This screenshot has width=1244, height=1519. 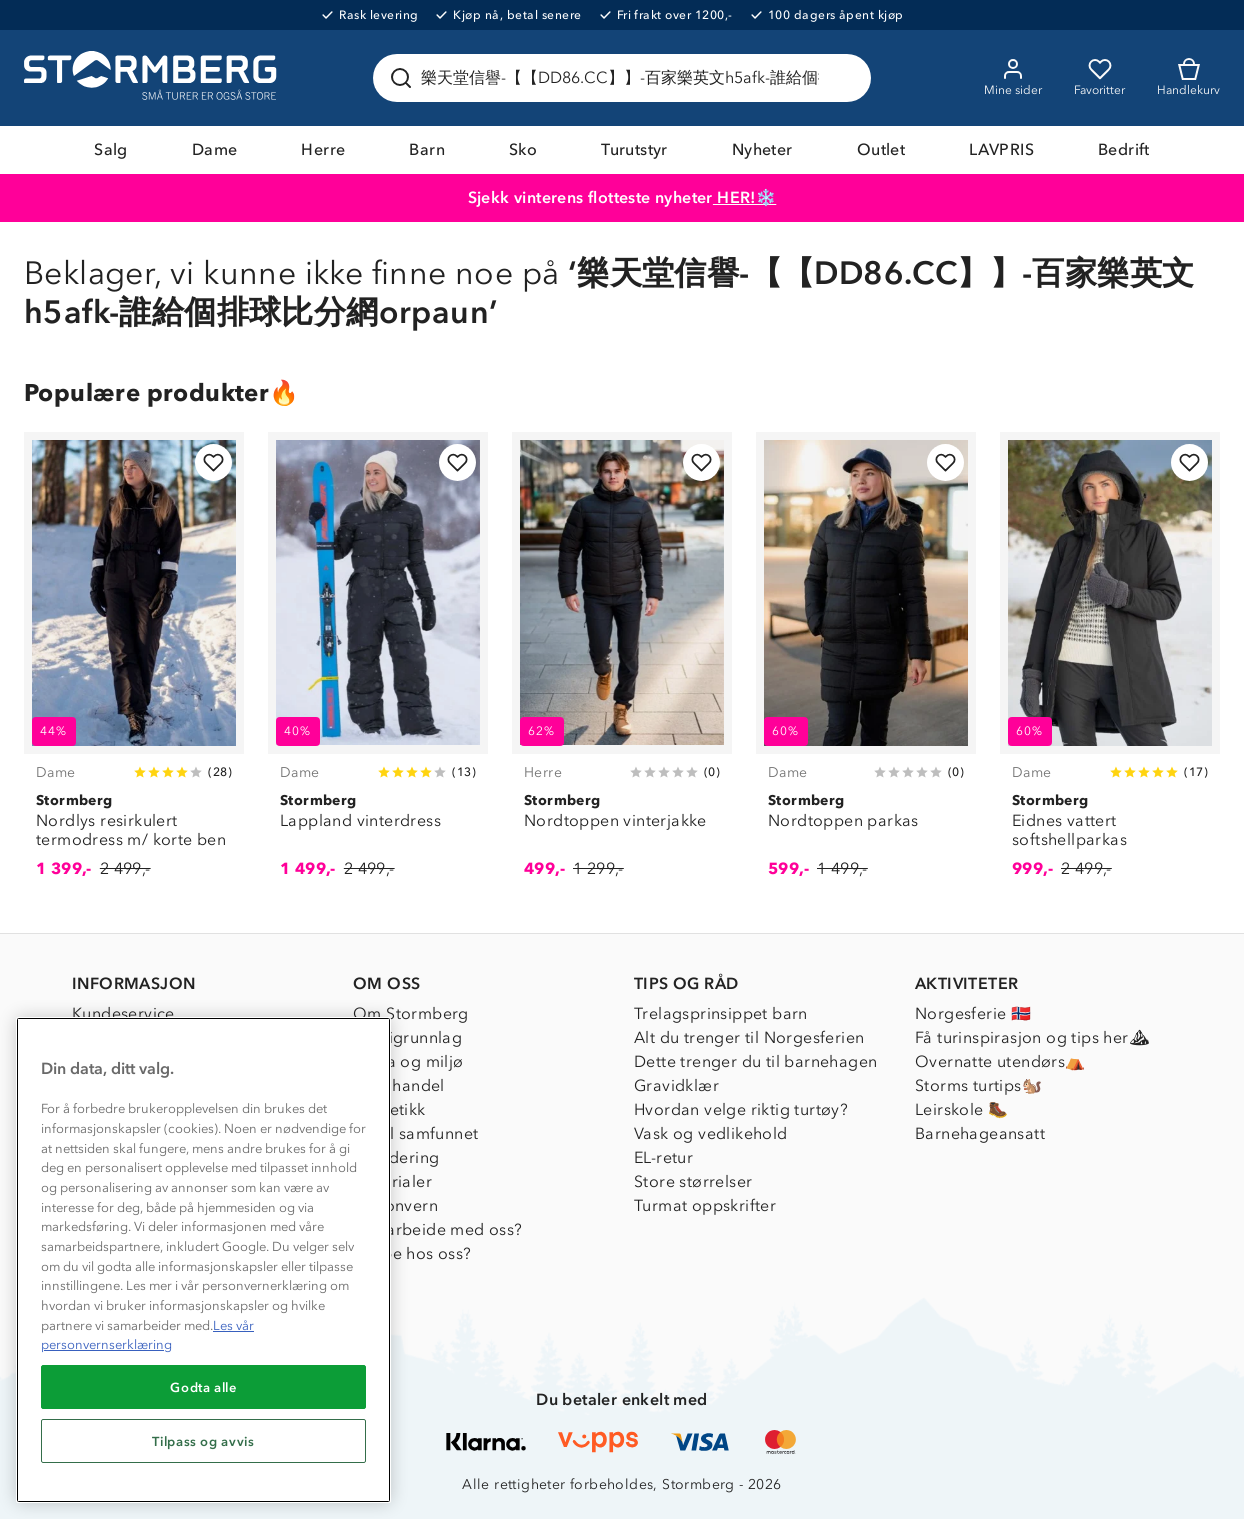 I want to click on [Lappland vinterdress], so click(x=378, y=666).